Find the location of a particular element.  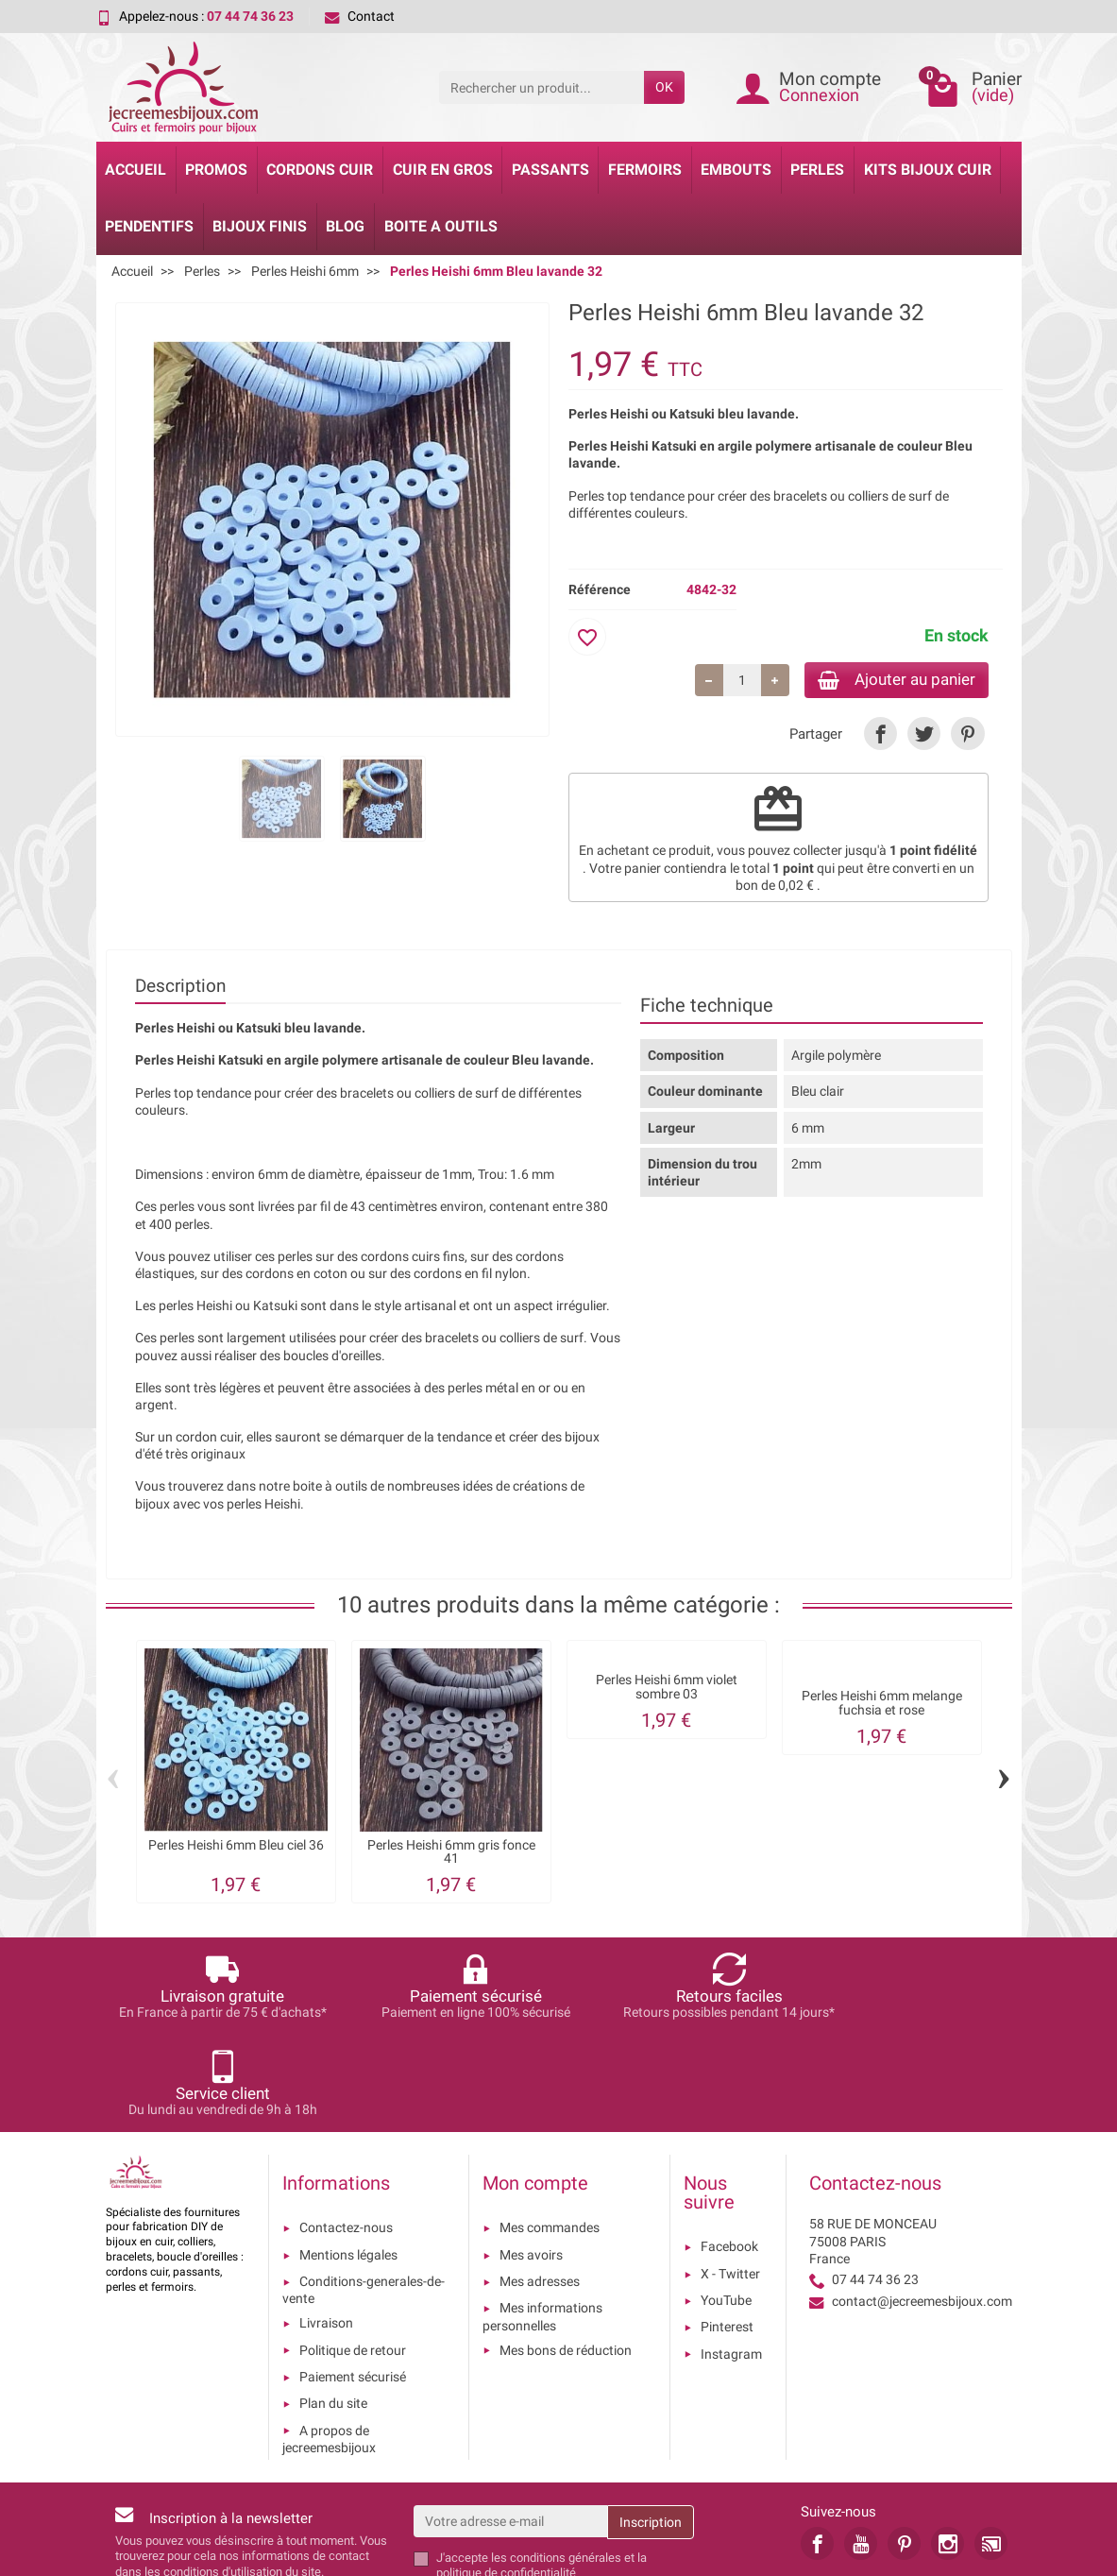

Mes avoirs is located at coordinates (531, 2160).